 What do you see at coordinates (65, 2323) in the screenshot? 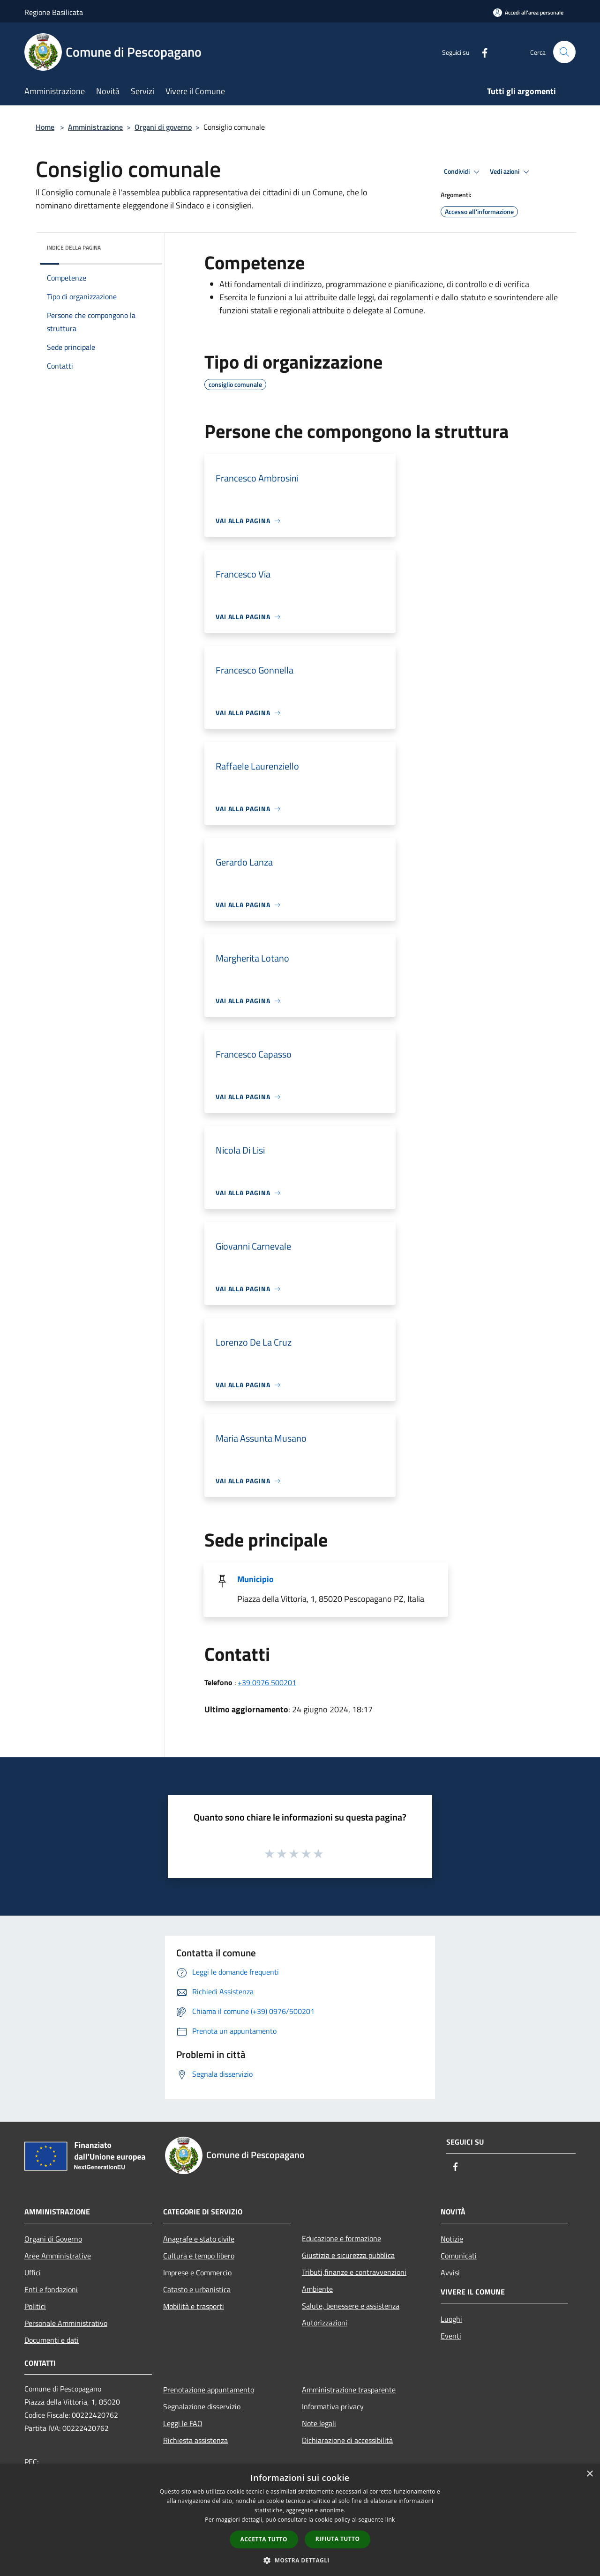
I see `Personale Amministrativo` at bounding box center [65, 2323].